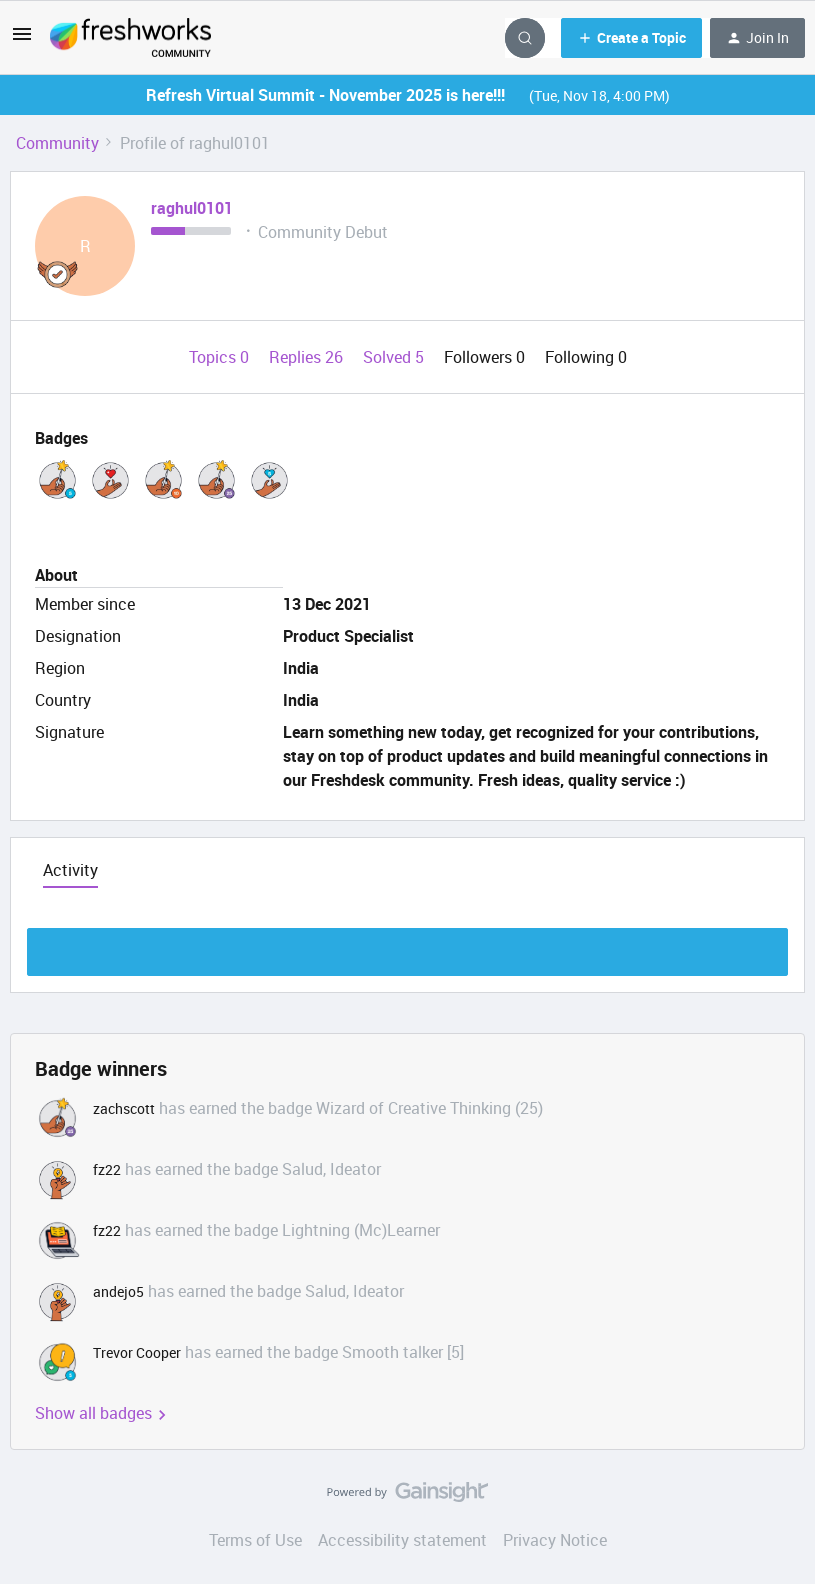 The image size is (815, 1584). I want to click on Show more discussion threads, so click(407, 946).